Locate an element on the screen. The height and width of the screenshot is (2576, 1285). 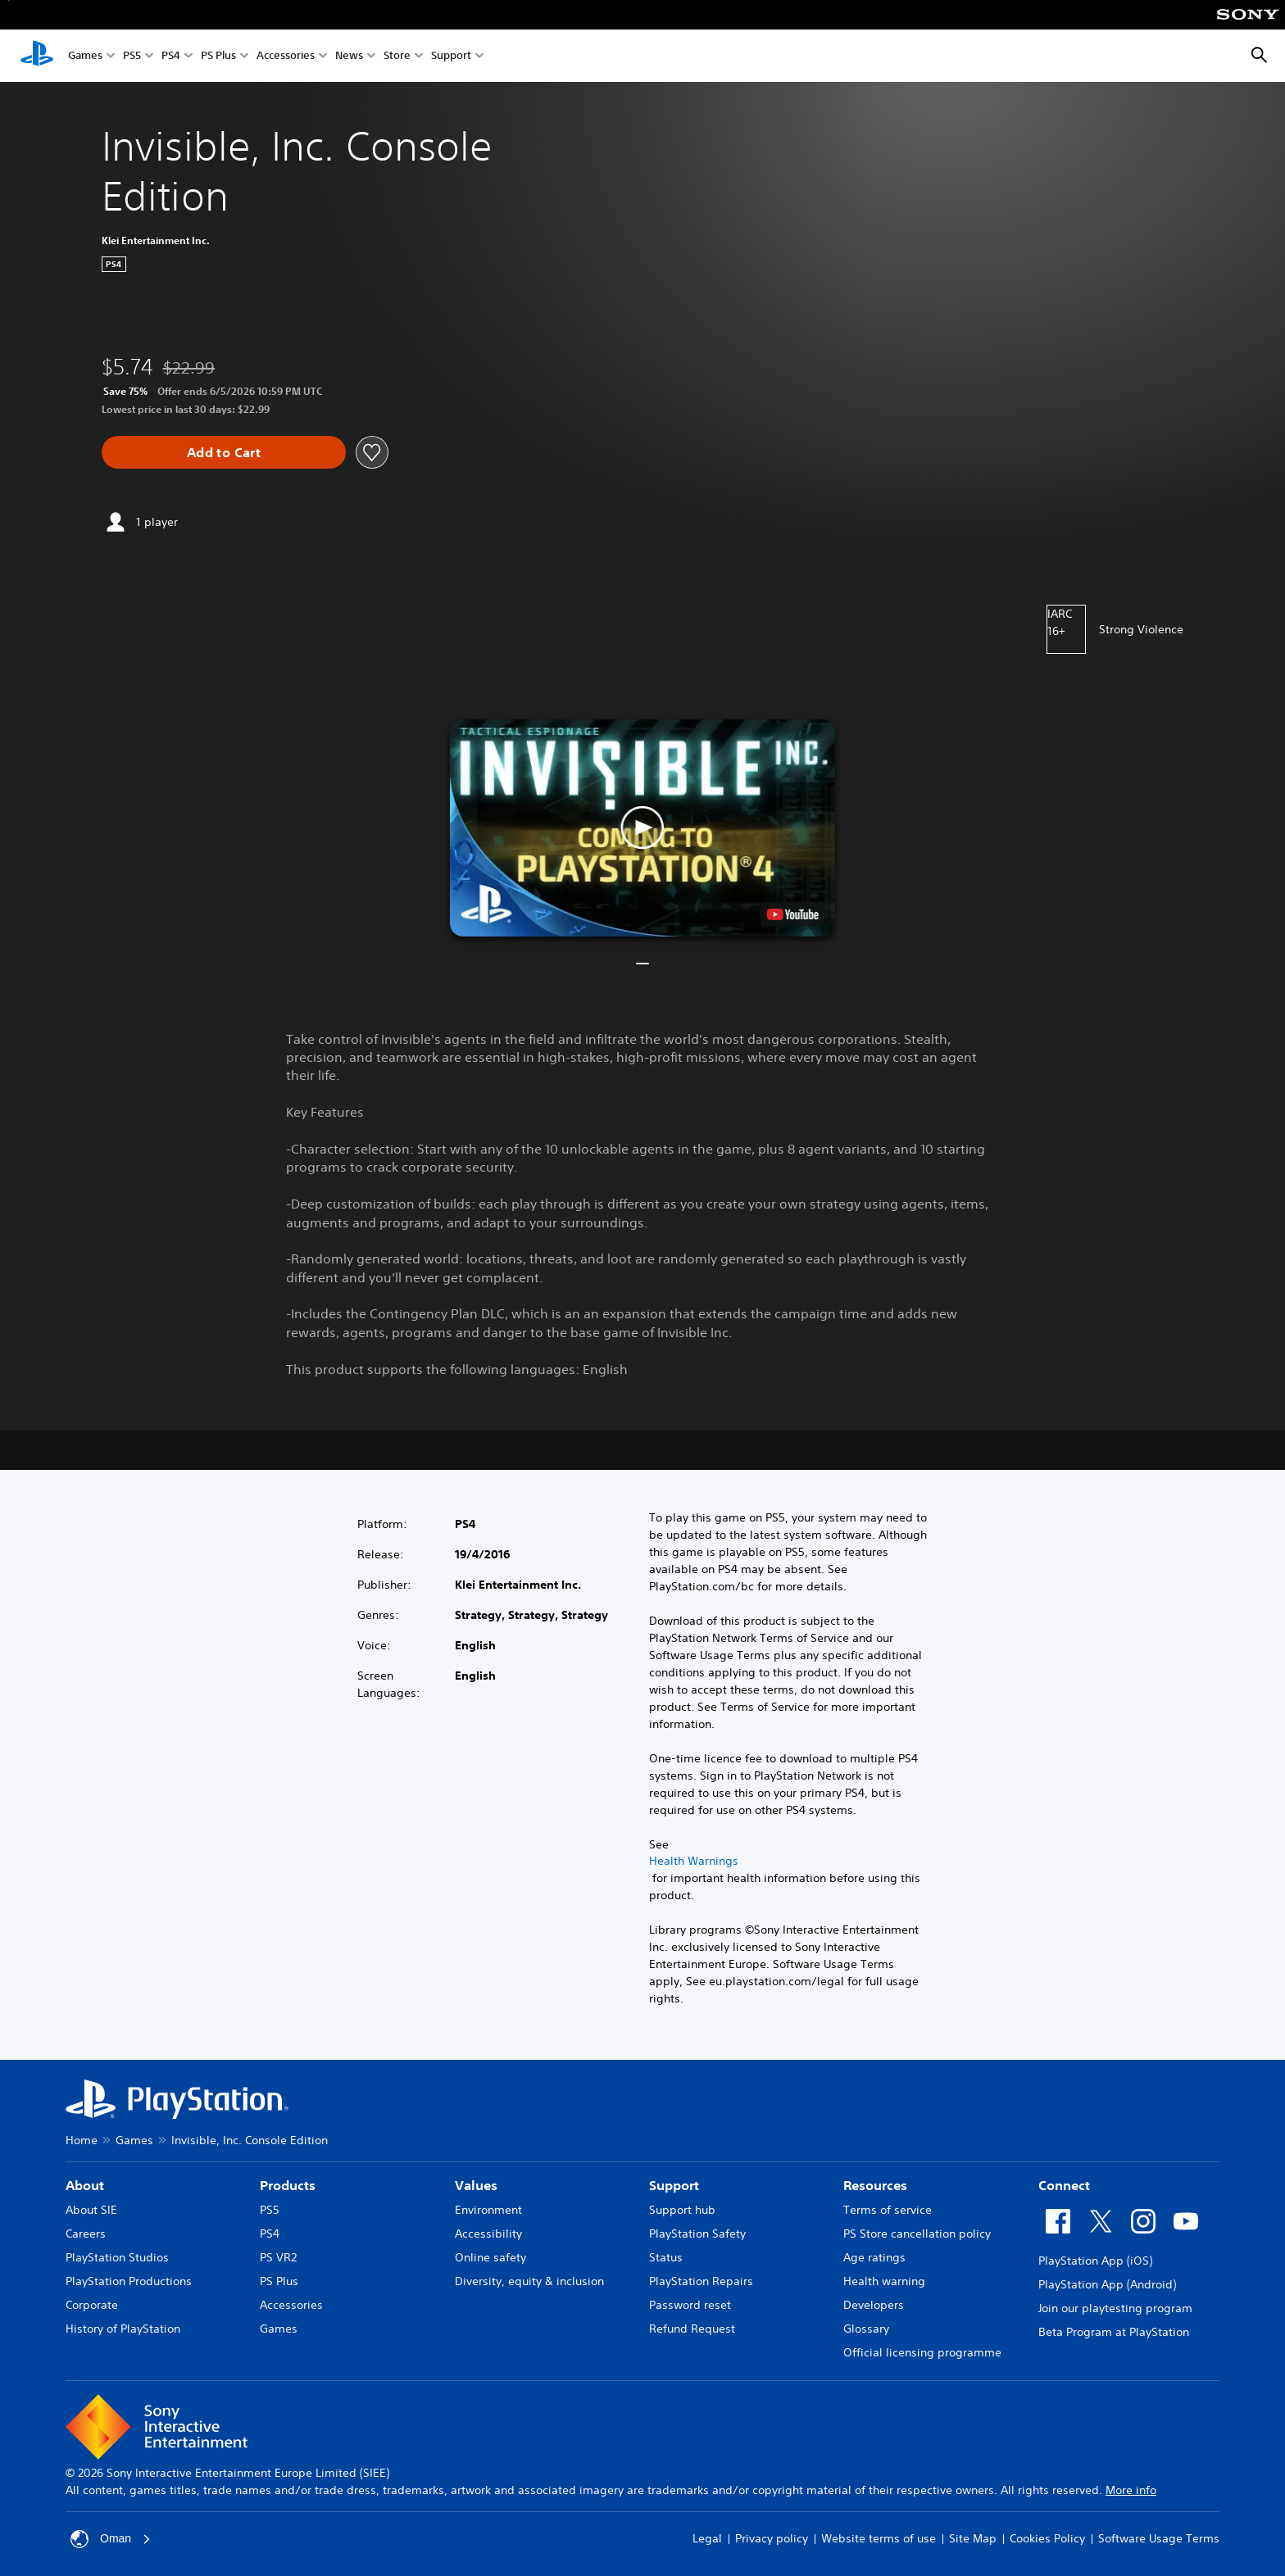
Store is located at coordinates (397, 56).